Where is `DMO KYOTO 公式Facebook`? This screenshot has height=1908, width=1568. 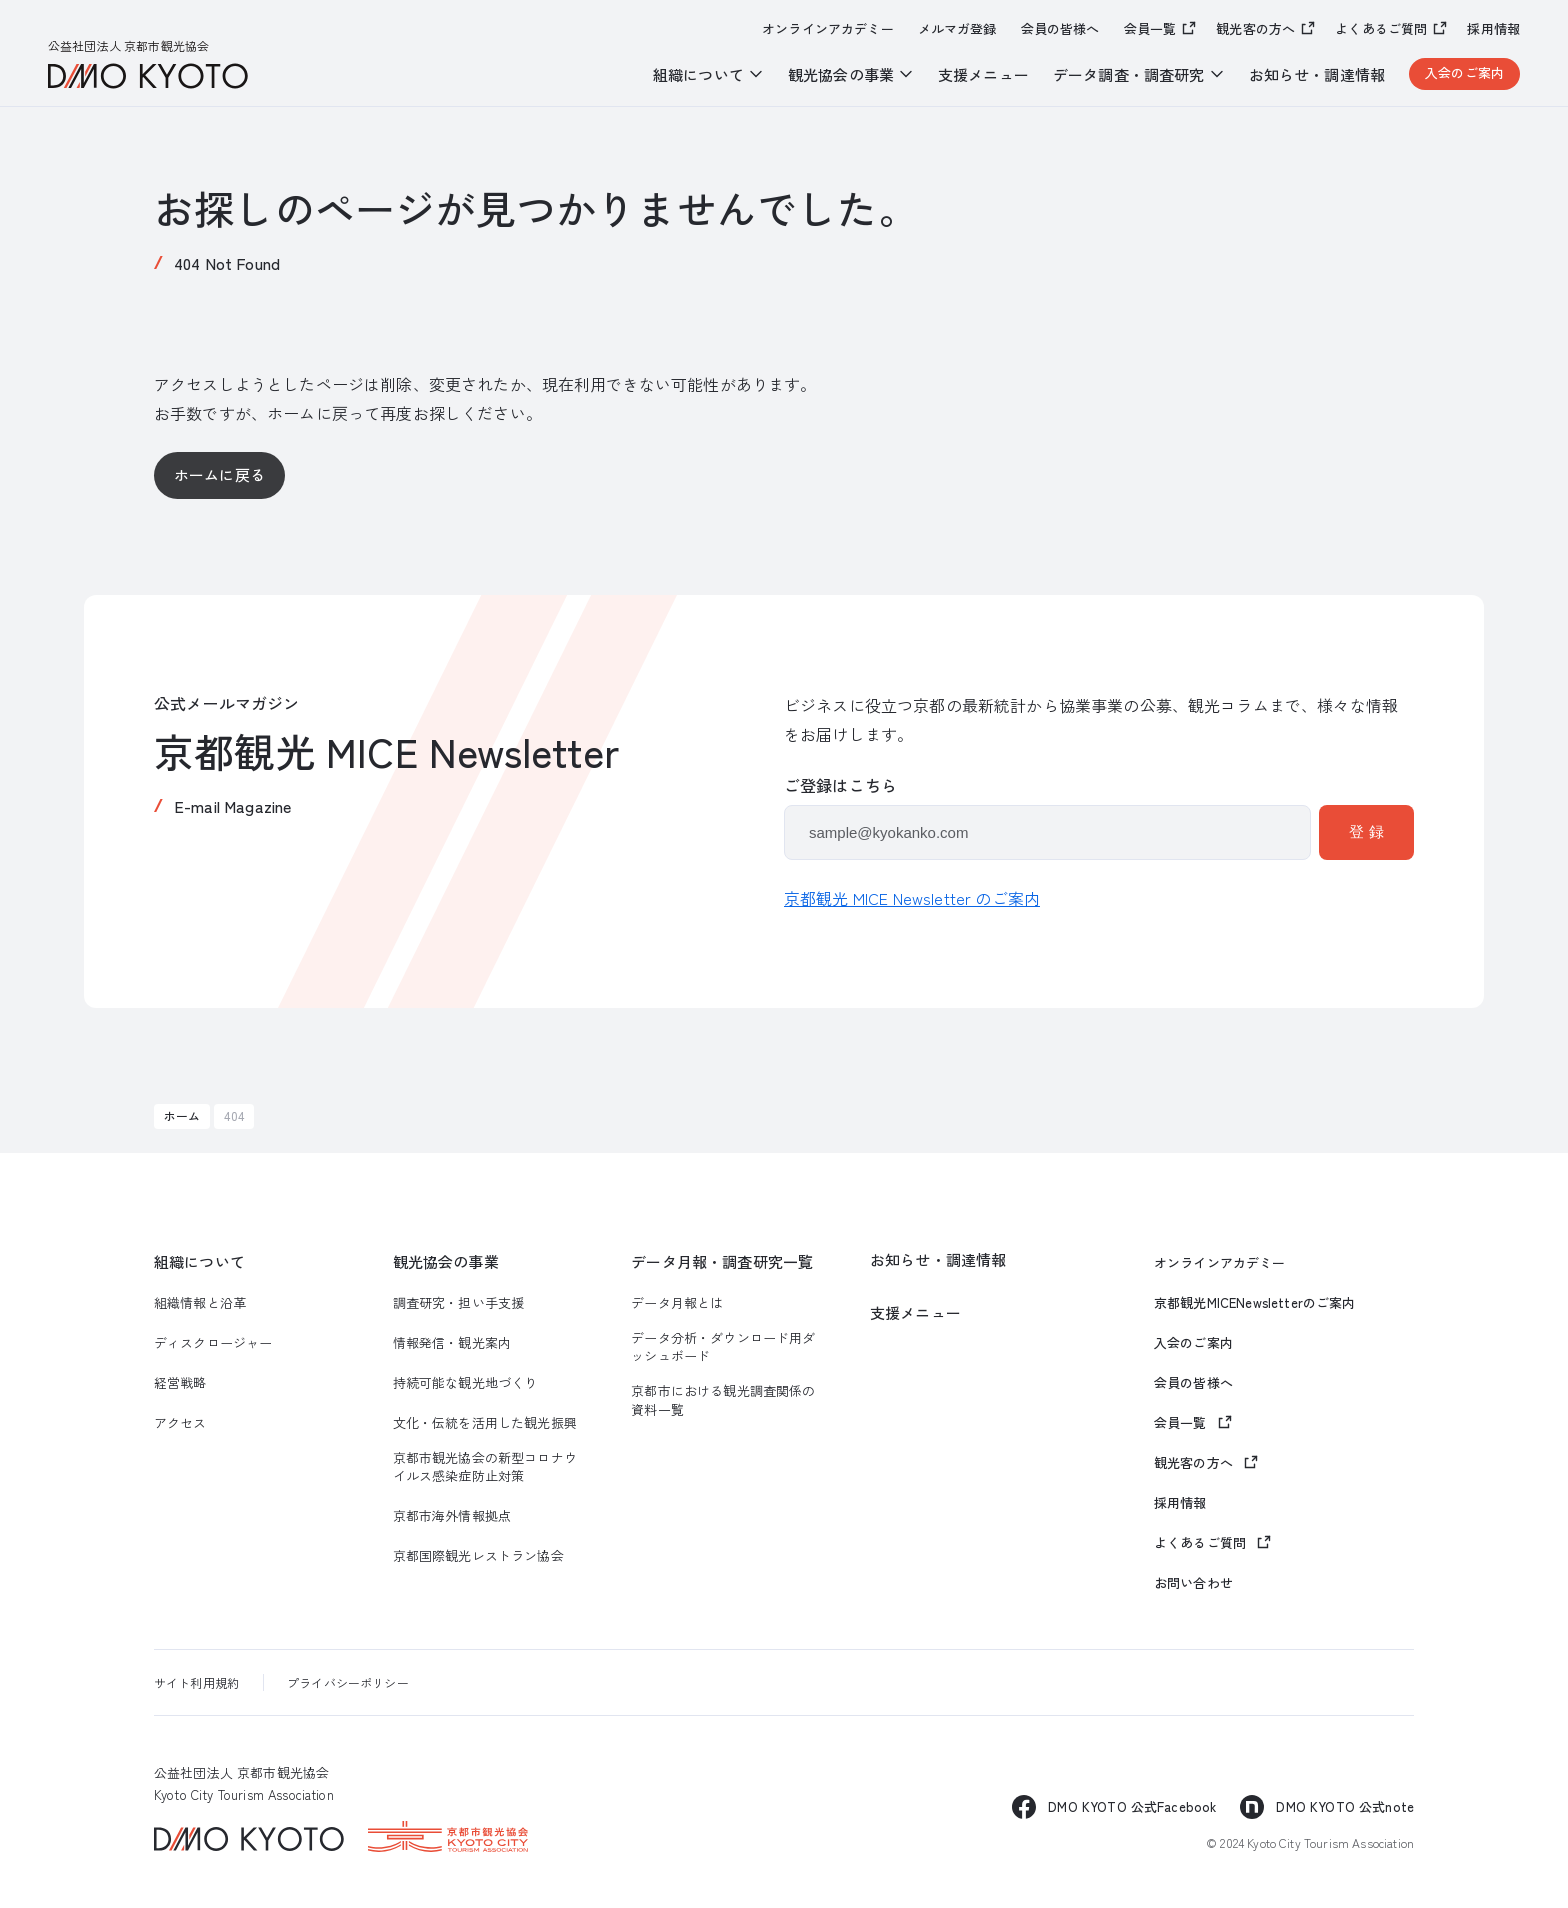
DMO KYOTO 公式Facebook is located at coordinates (1132, 1806).